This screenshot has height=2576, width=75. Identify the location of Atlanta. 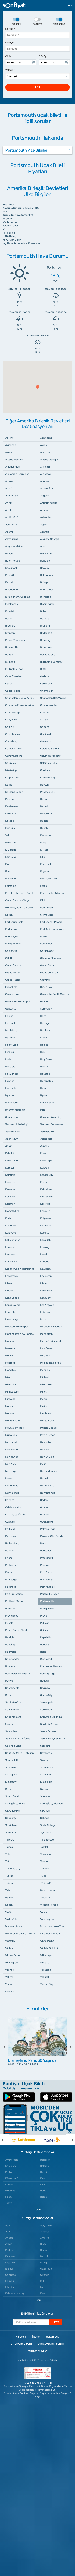
(9, 531).